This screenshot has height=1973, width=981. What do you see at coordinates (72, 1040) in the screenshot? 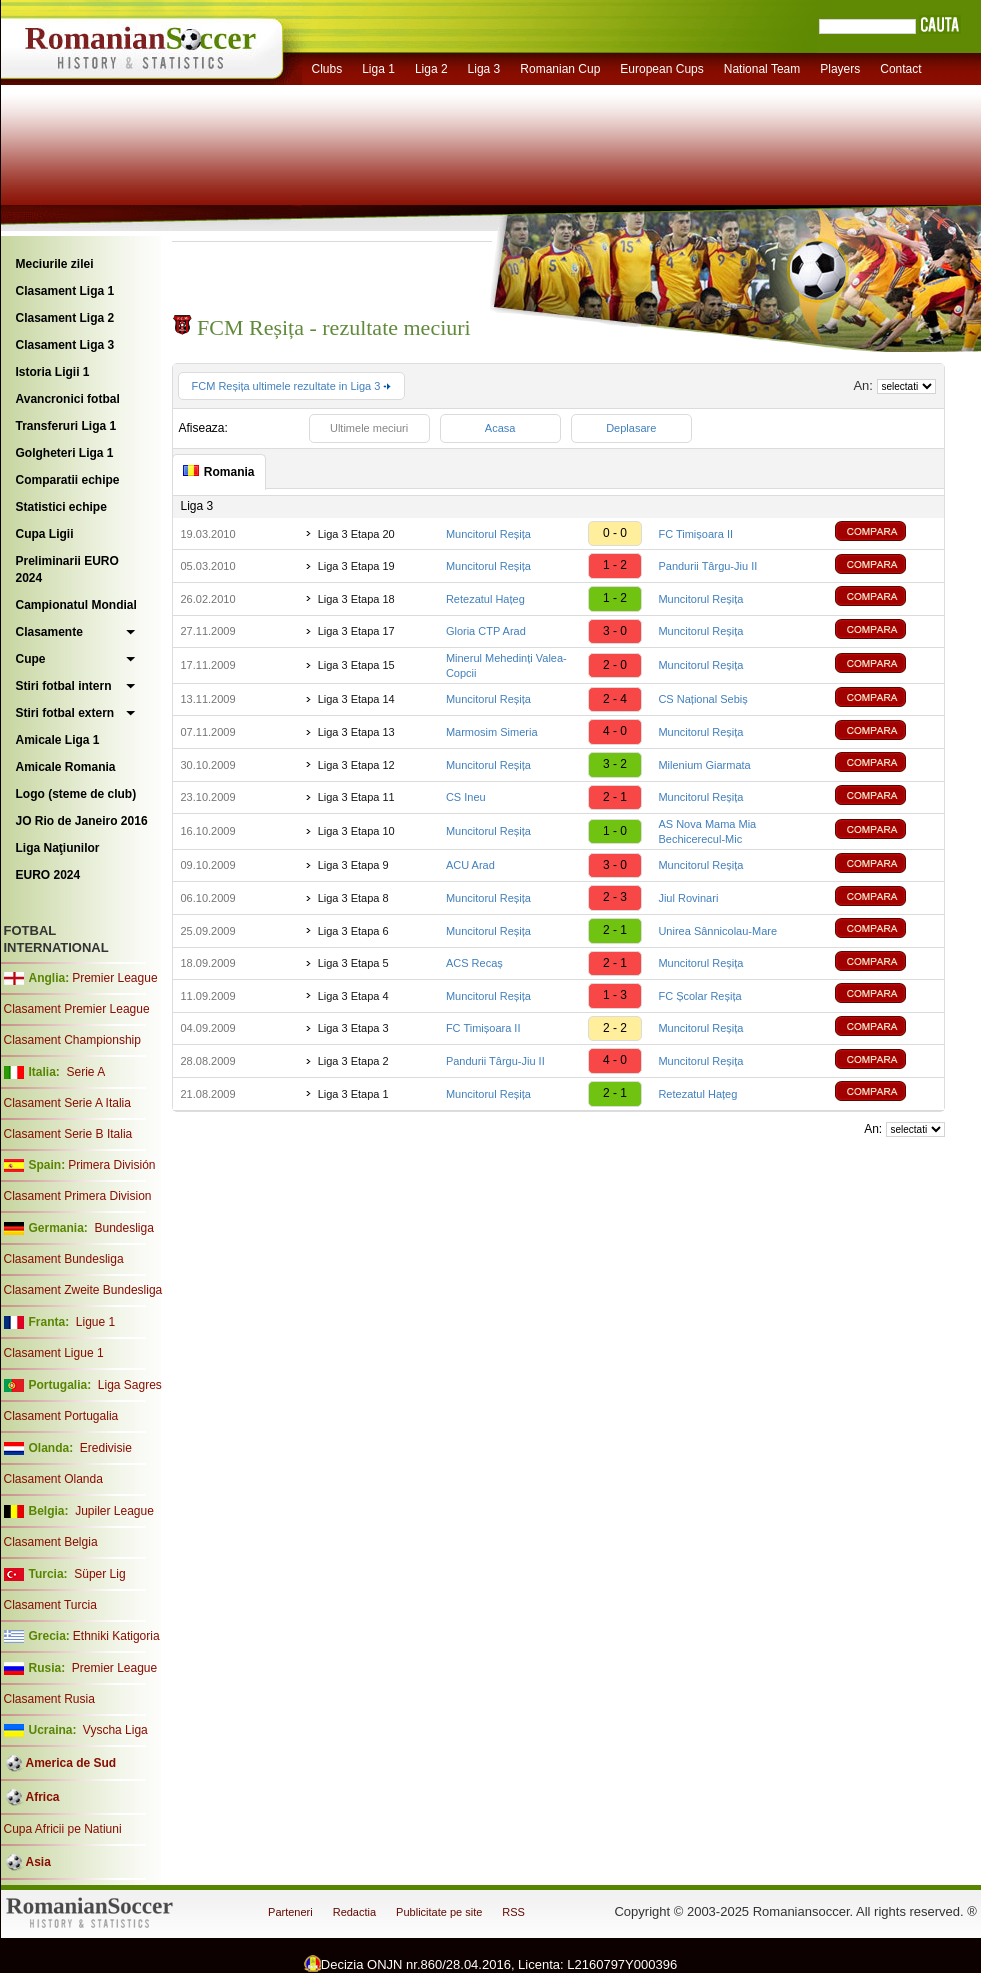
I see `Clasament Championship` at bounding box center [72, 1040].